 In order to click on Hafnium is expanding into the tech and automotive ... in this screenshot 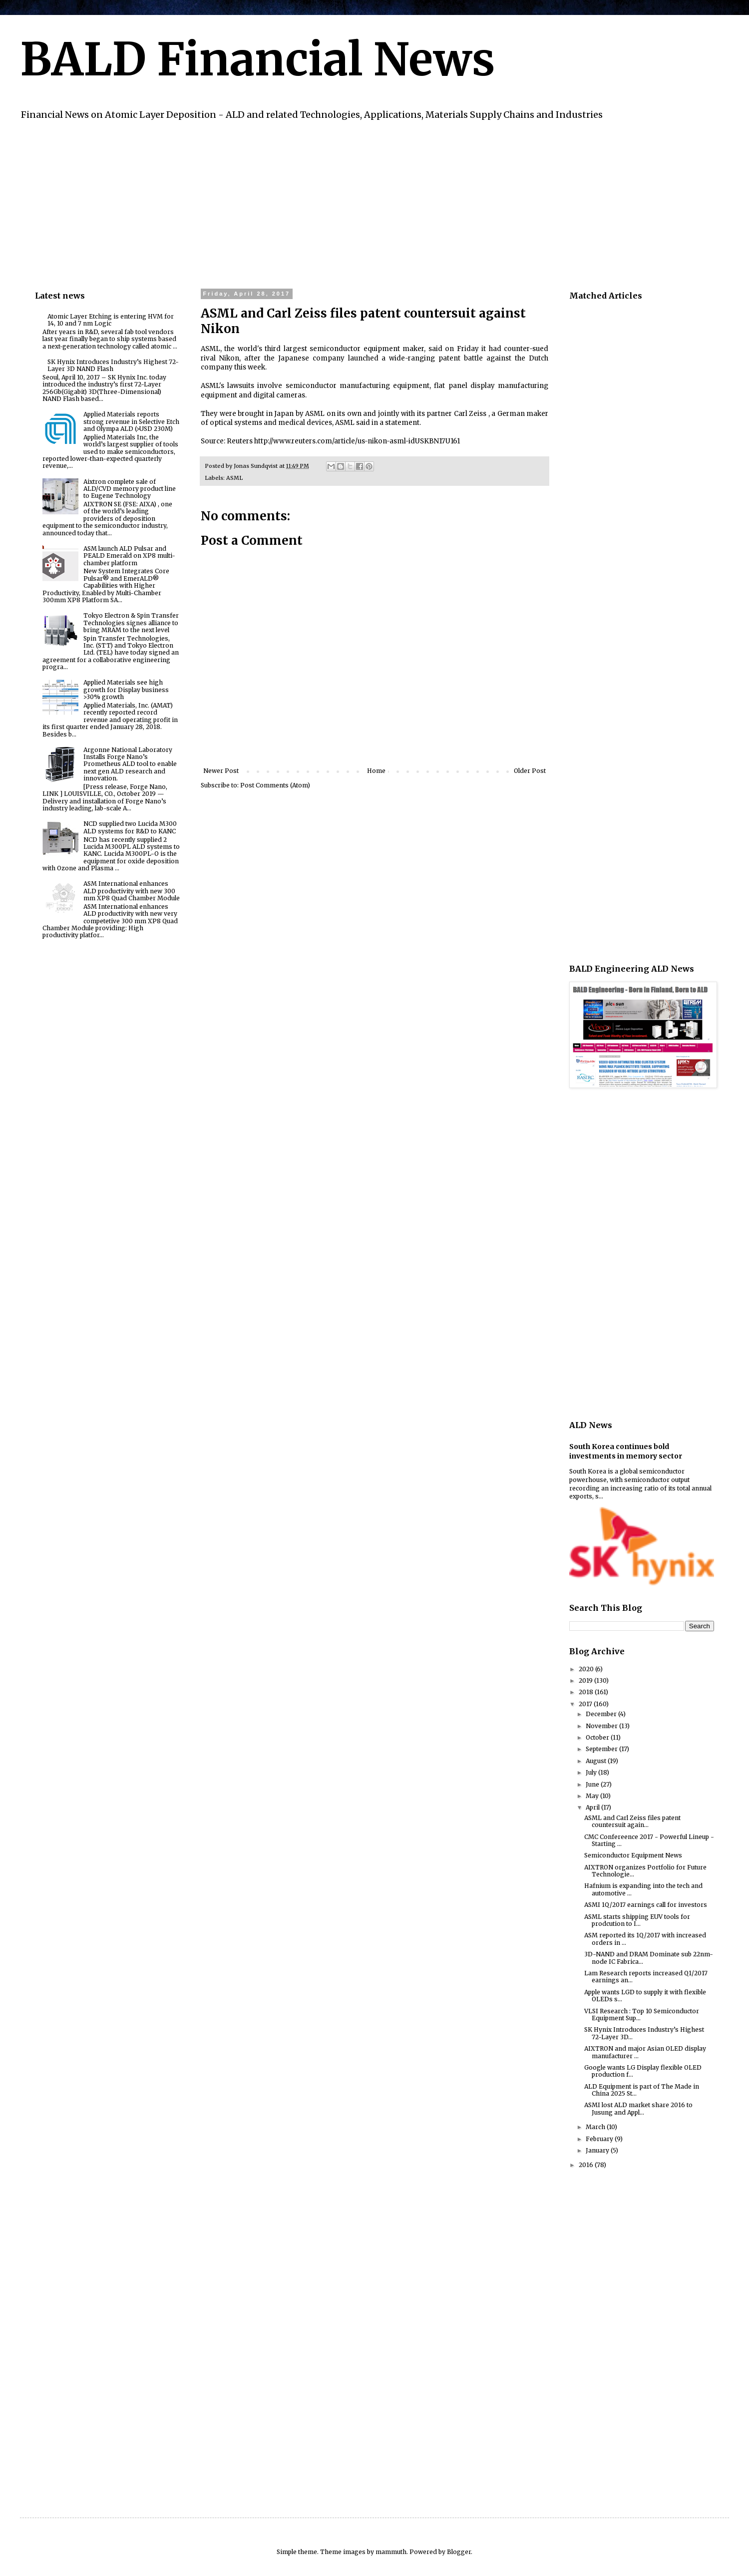, I will do `click(643, 1889)`.